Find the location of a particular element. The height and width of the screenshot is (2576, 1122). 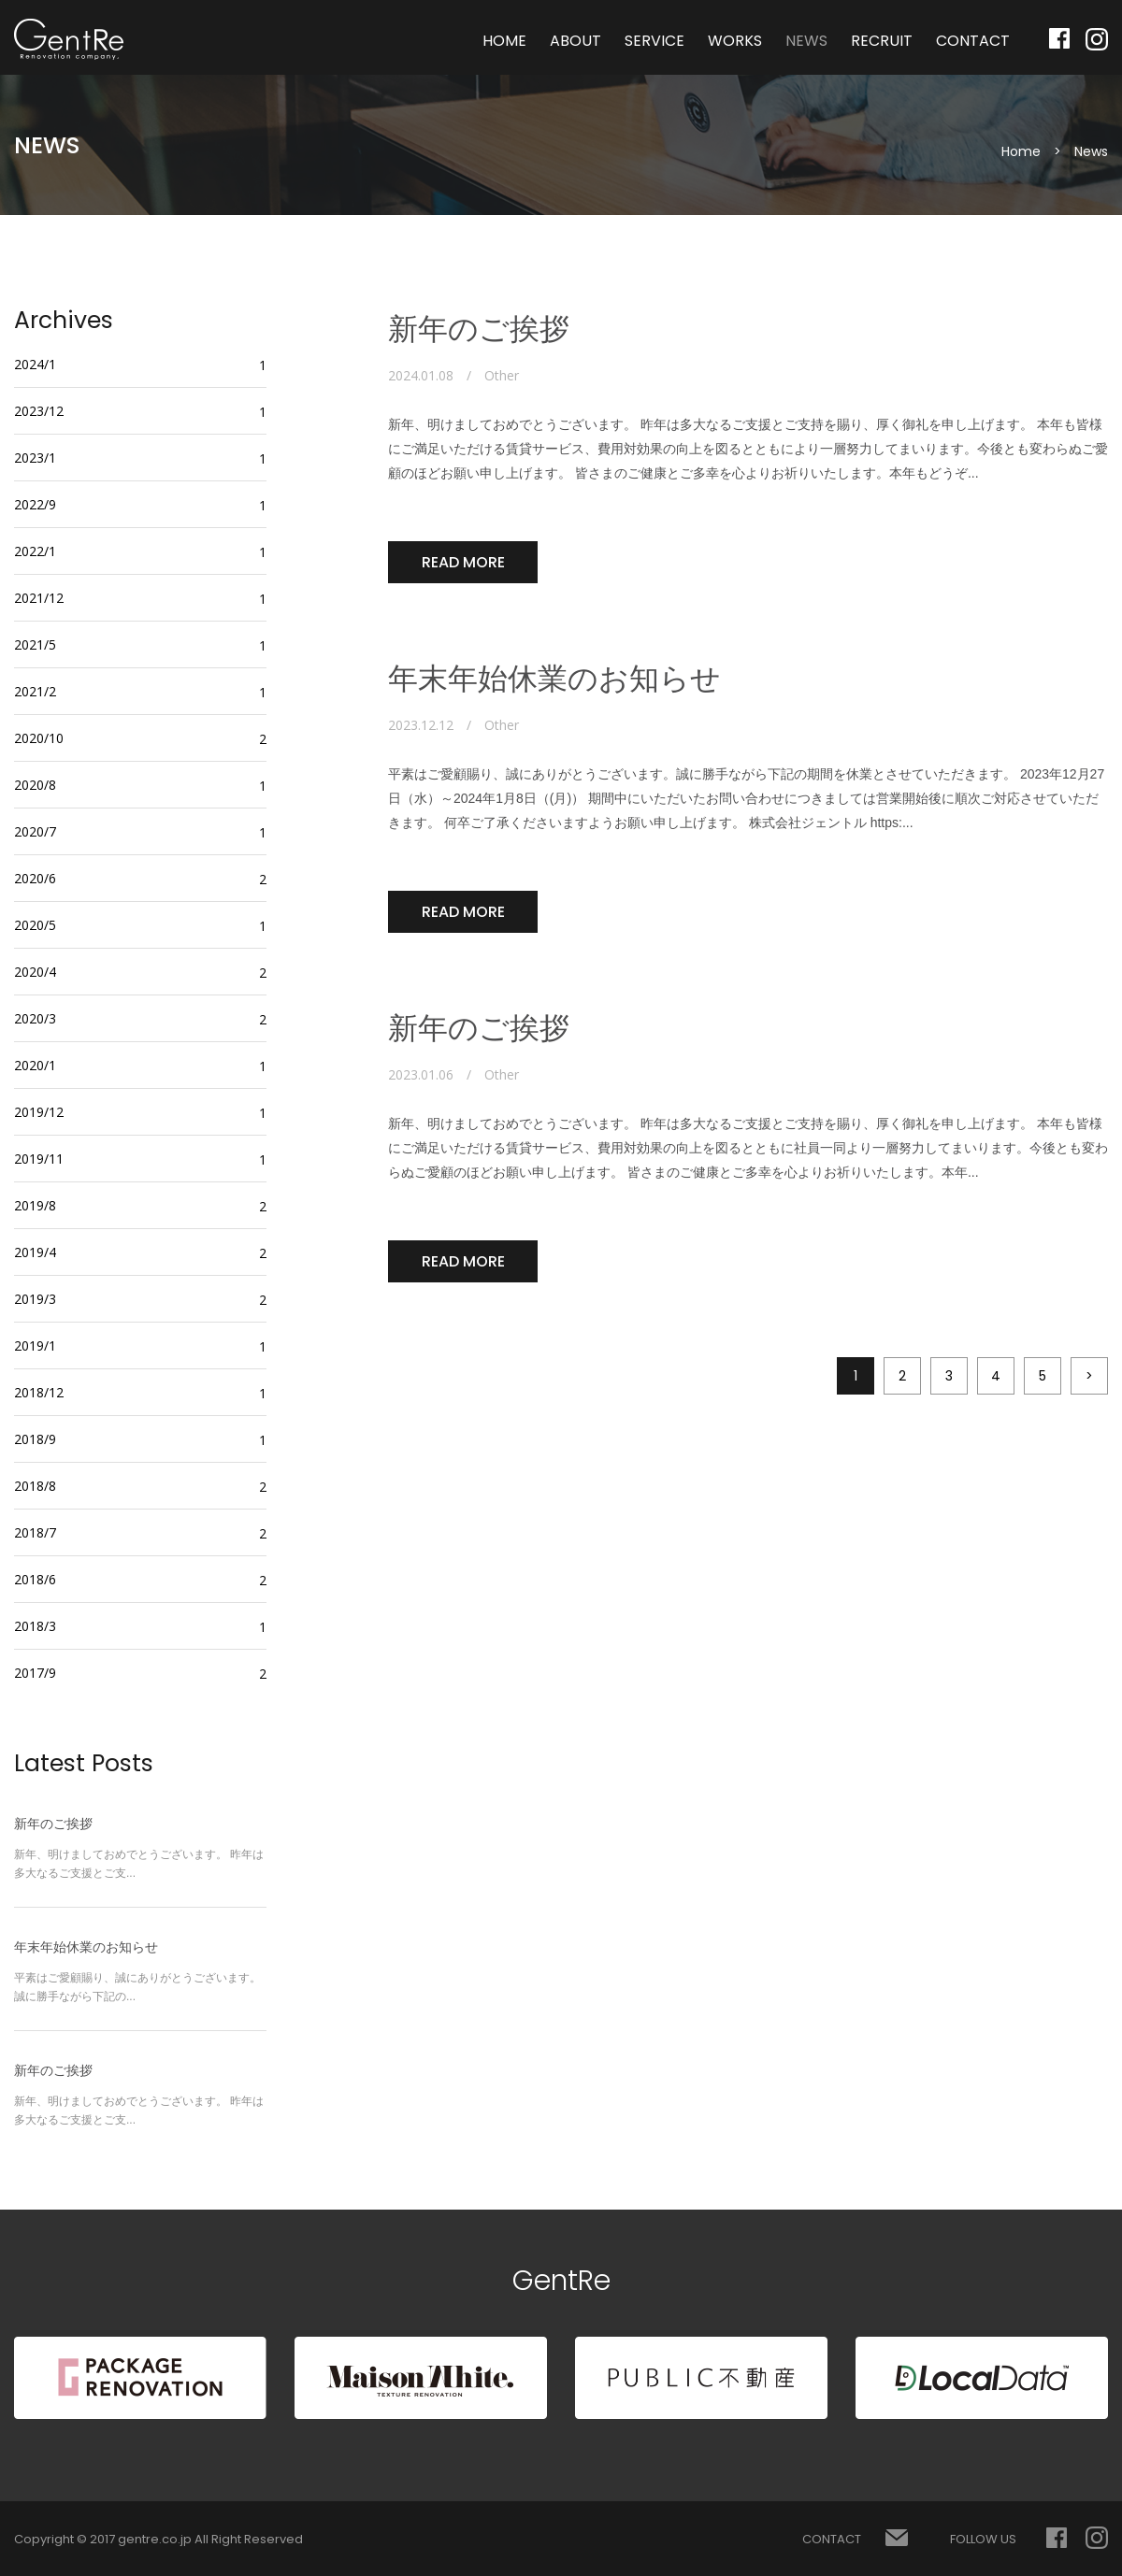

Other is located at coordinates (501, 375).